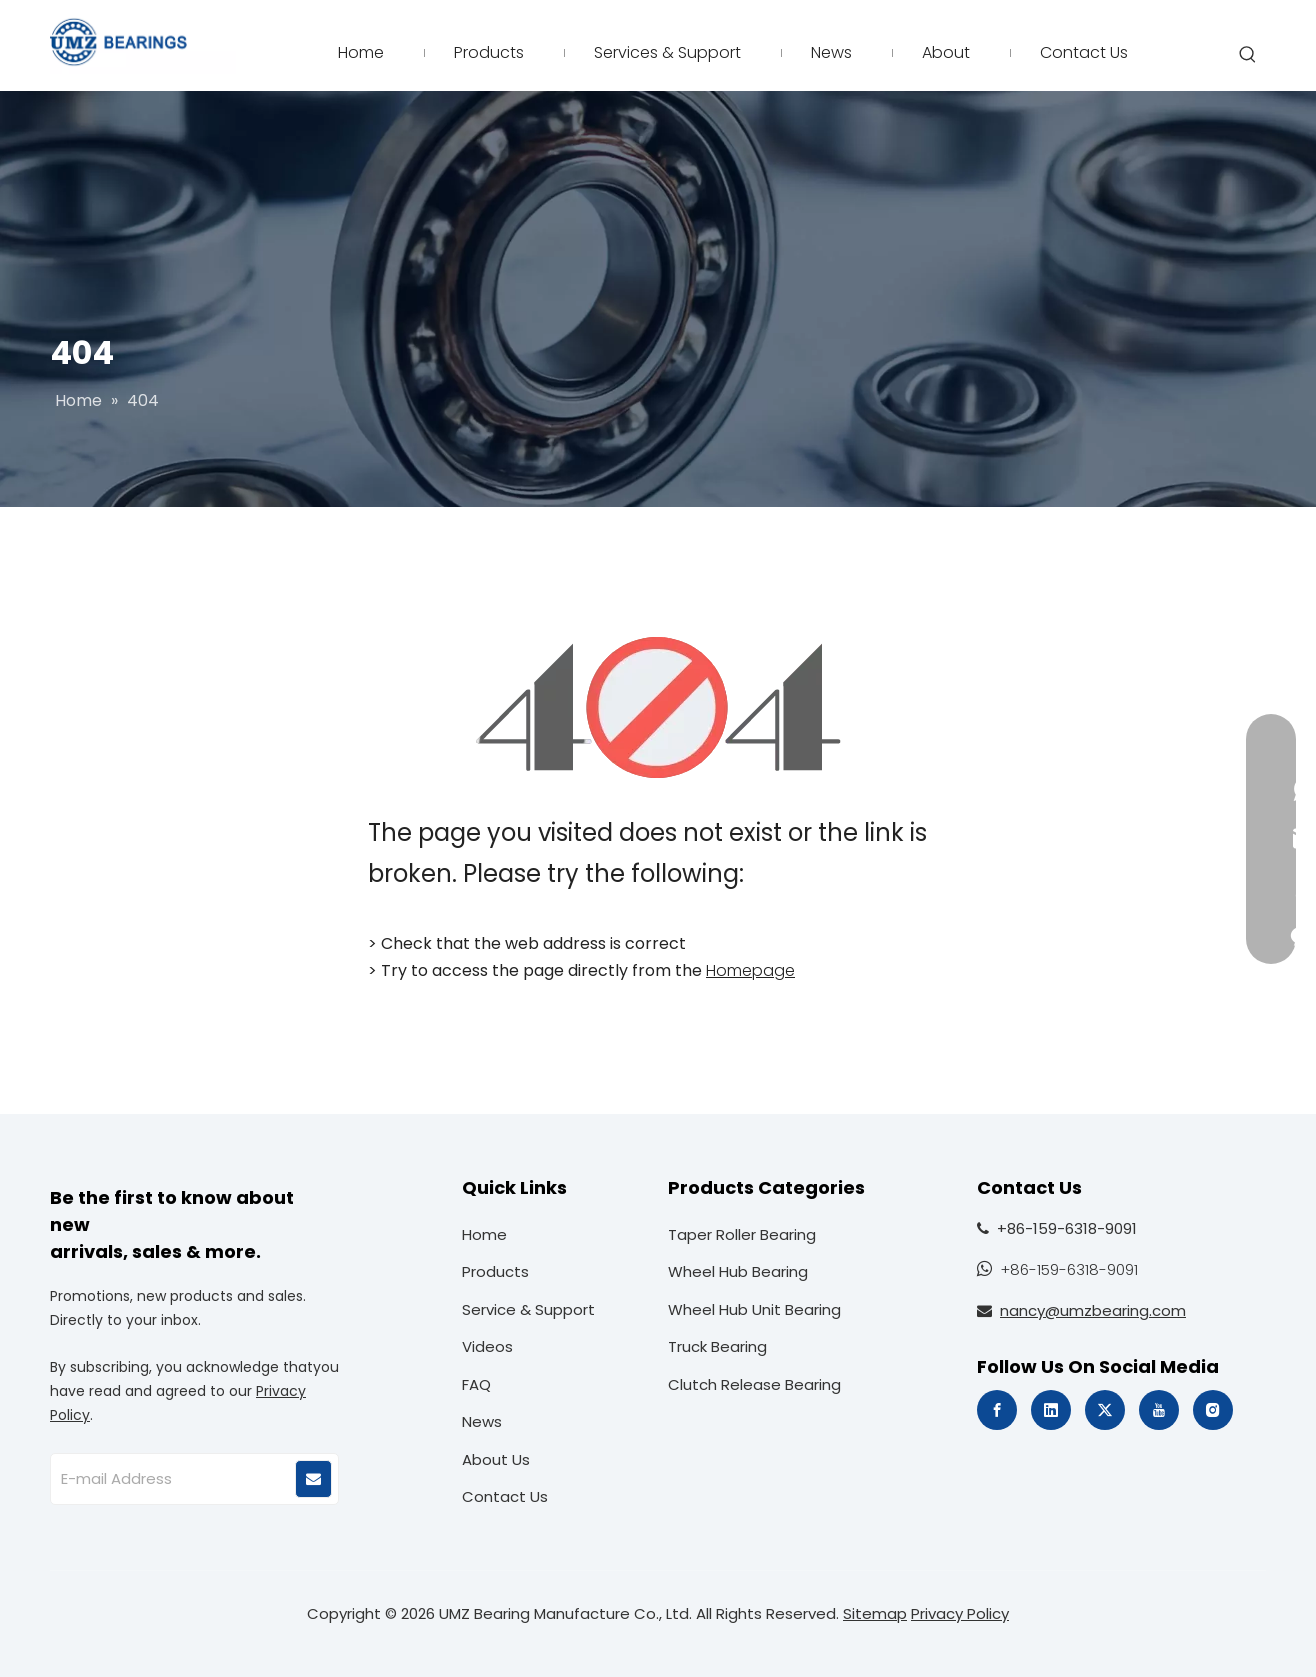  I want to click on Videos, so click(487, 1346).